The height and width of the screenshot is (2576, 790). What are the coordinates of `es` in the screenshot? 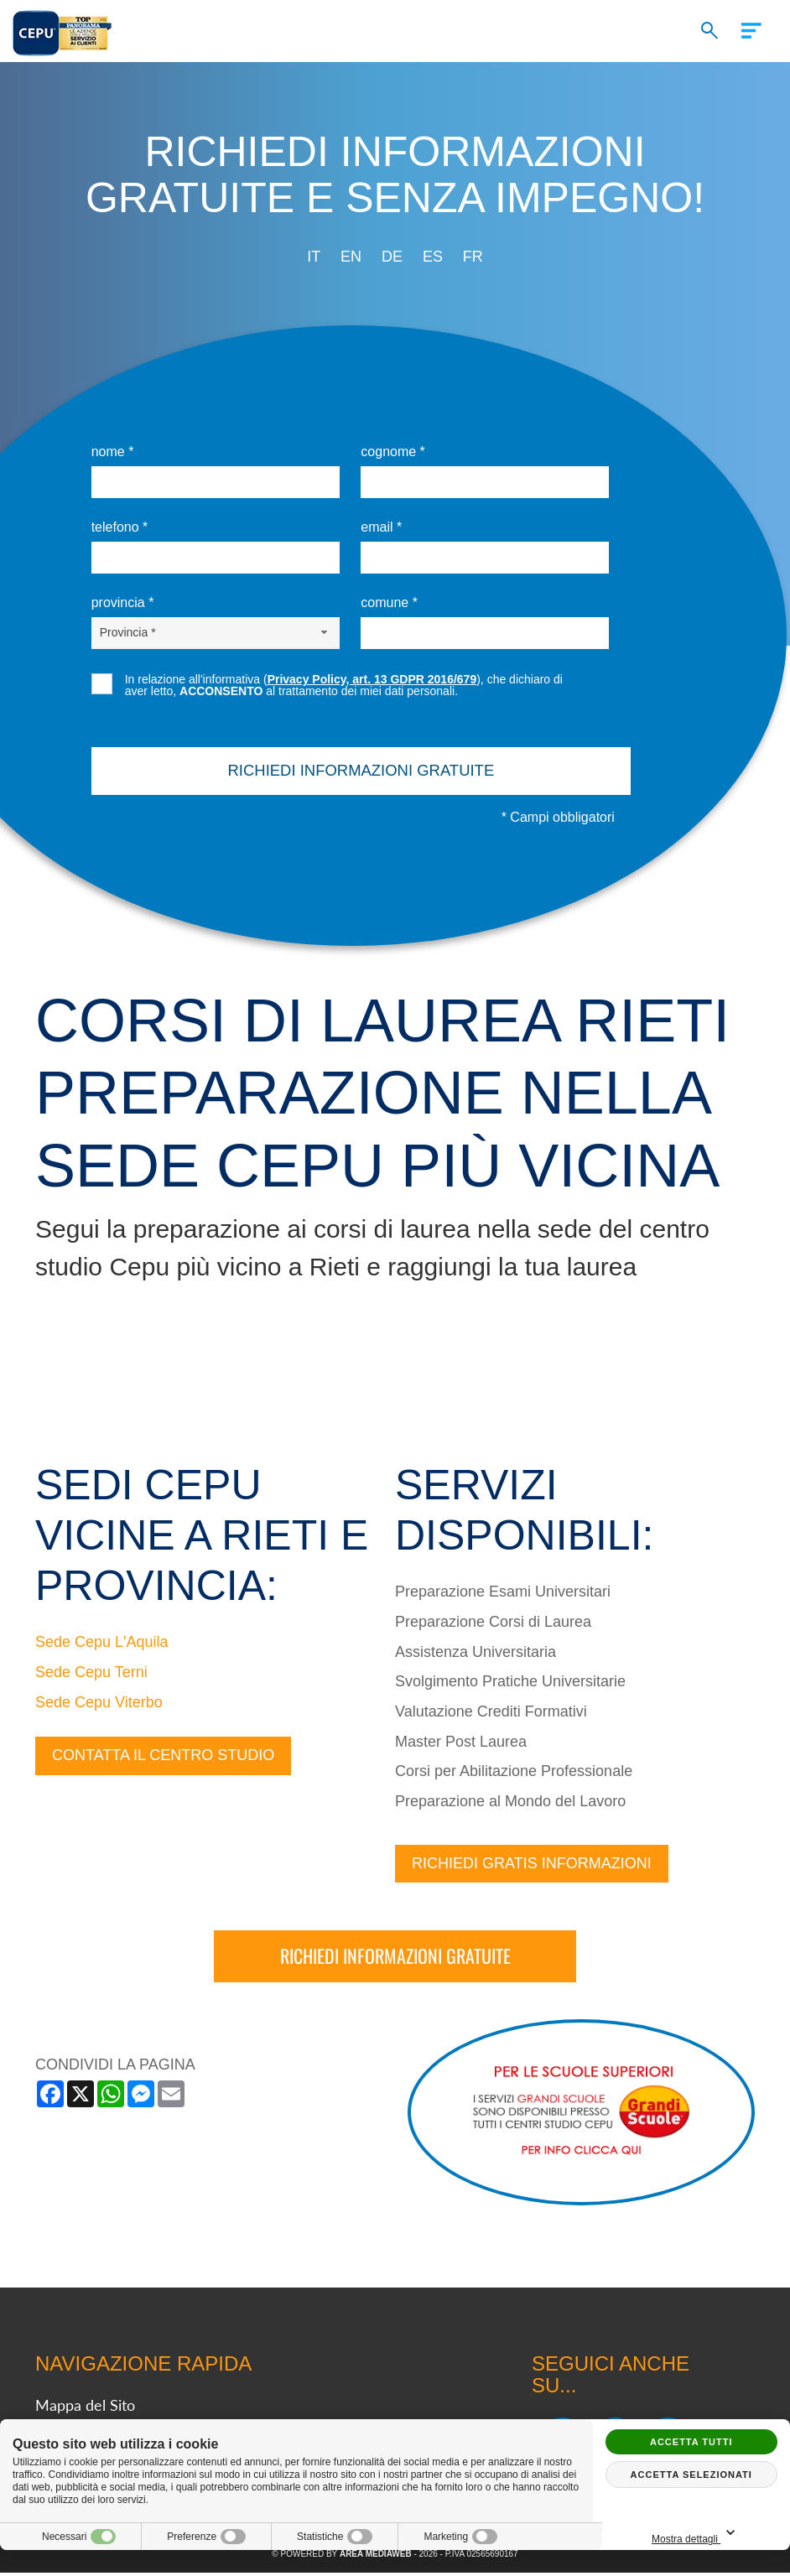 It's located at (433, 256).